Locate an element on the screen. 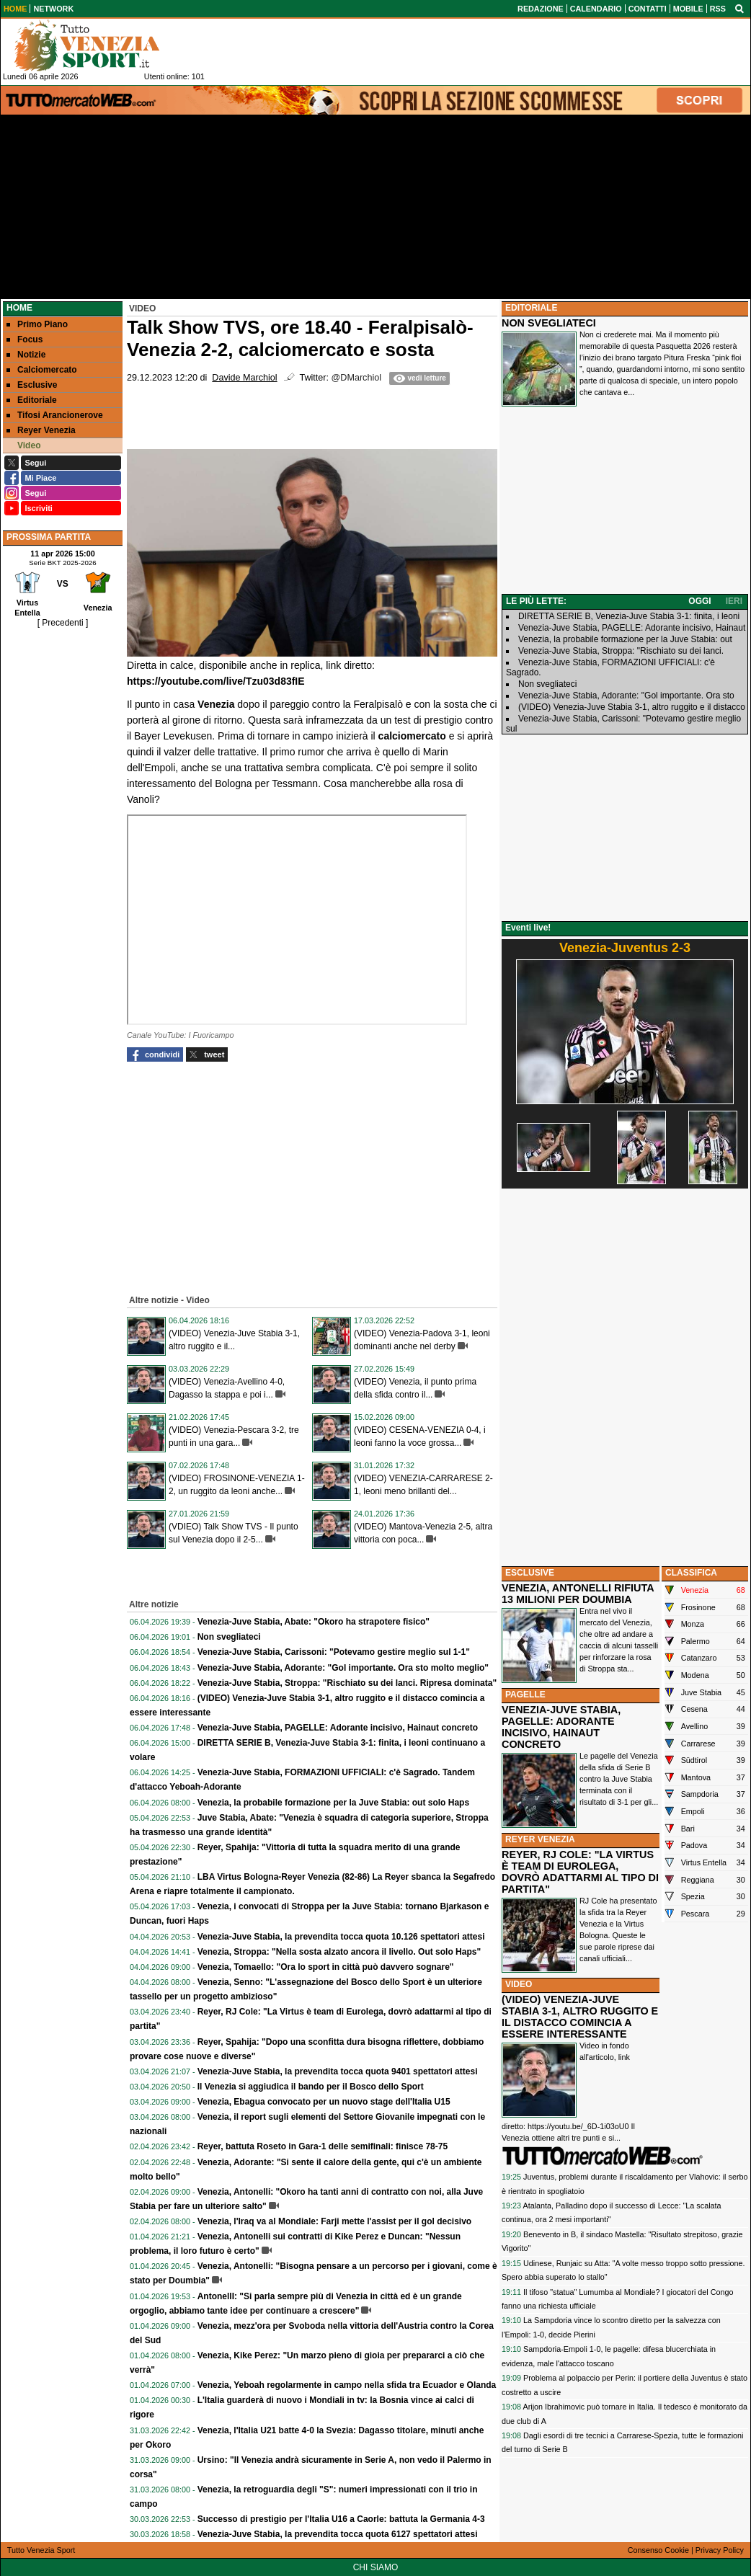  Editoriale [menuitem] is located at coordinates (31, 400).